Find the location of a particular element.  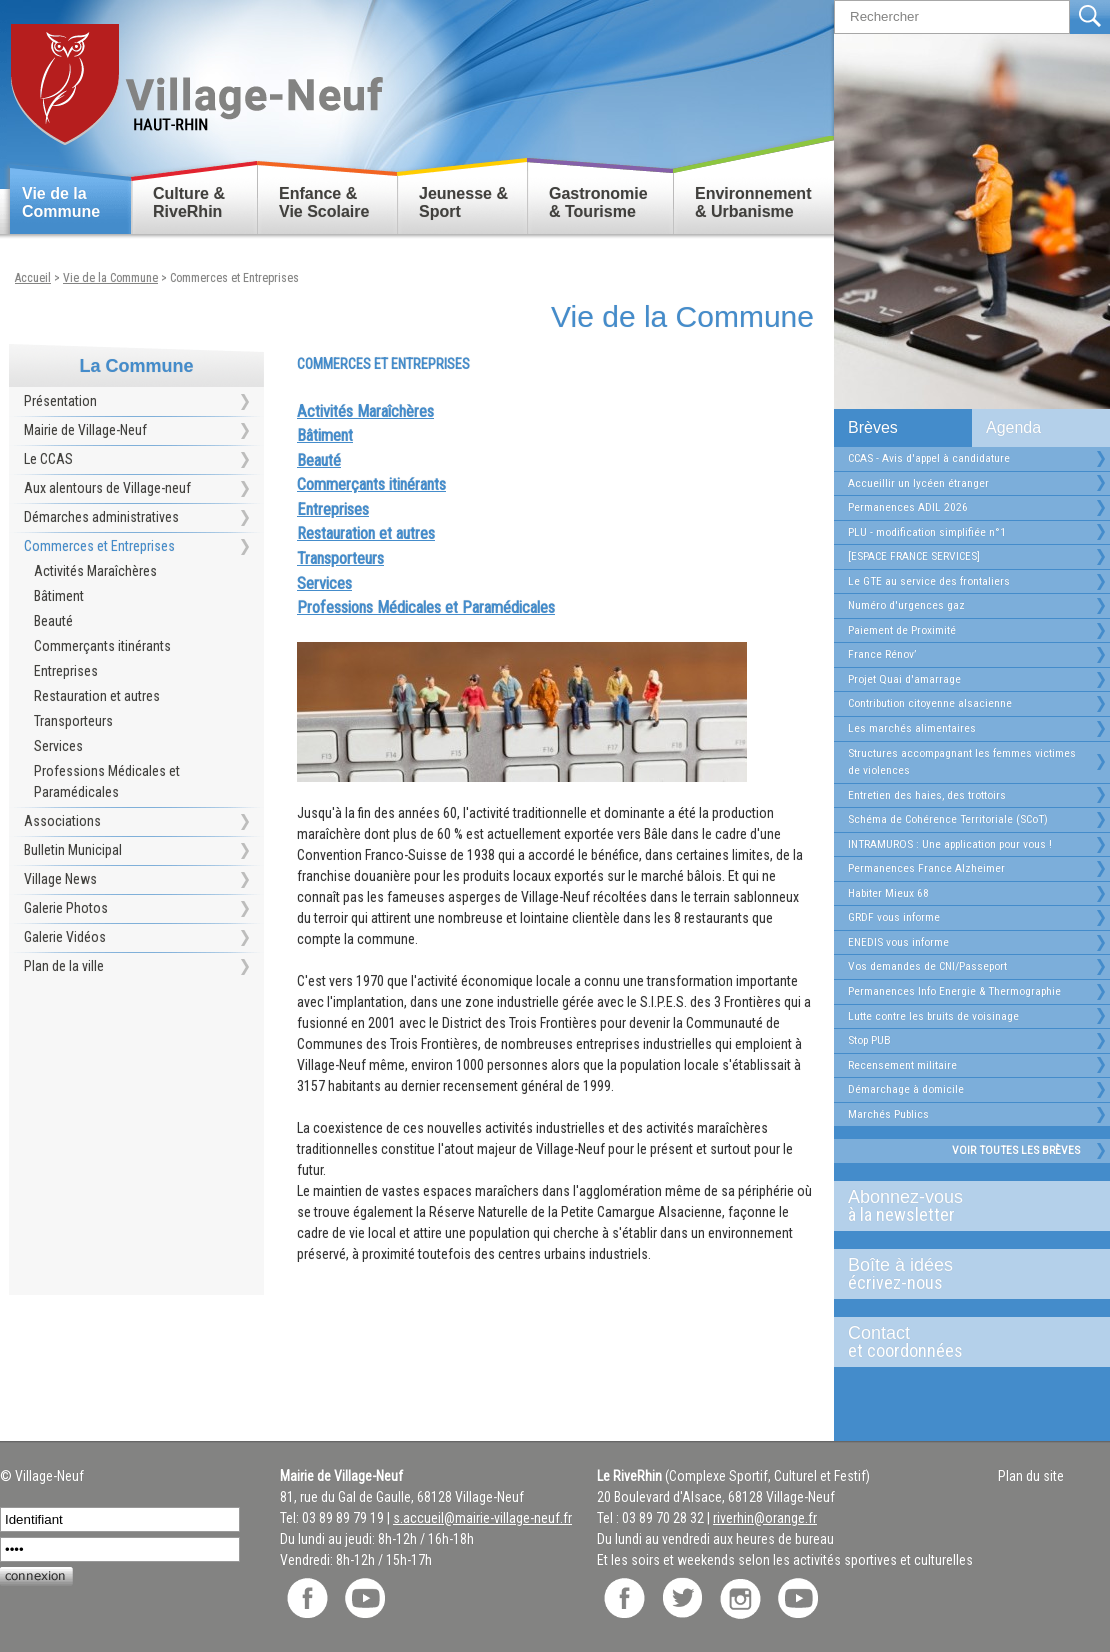

INTRAMUROS : Une application pour vous ! is located at coordinates (950, 844).